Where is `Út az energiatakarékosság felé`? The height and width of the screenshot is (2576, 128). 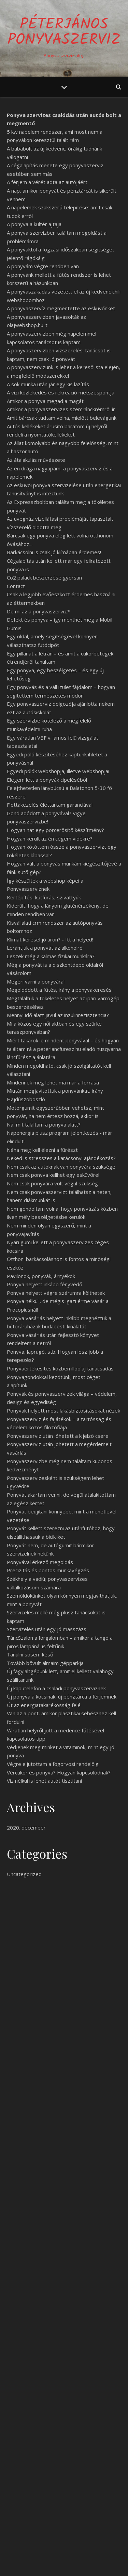
Út az energiatakarékosság felé is located at coordinates (44, 1705).